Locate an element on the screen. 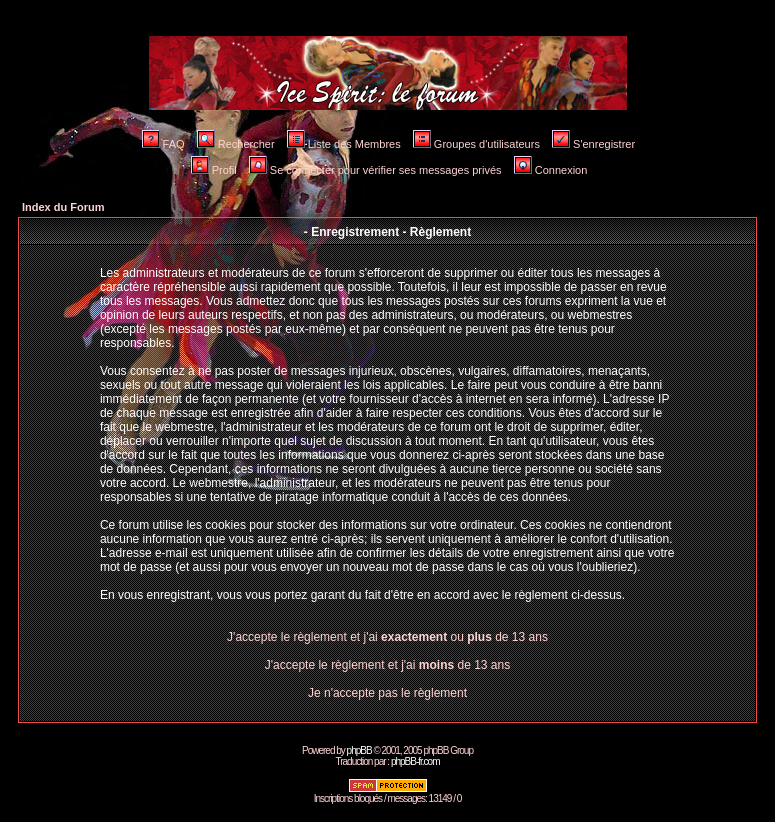  Liste des Membres is located at coordinates (344, 144).